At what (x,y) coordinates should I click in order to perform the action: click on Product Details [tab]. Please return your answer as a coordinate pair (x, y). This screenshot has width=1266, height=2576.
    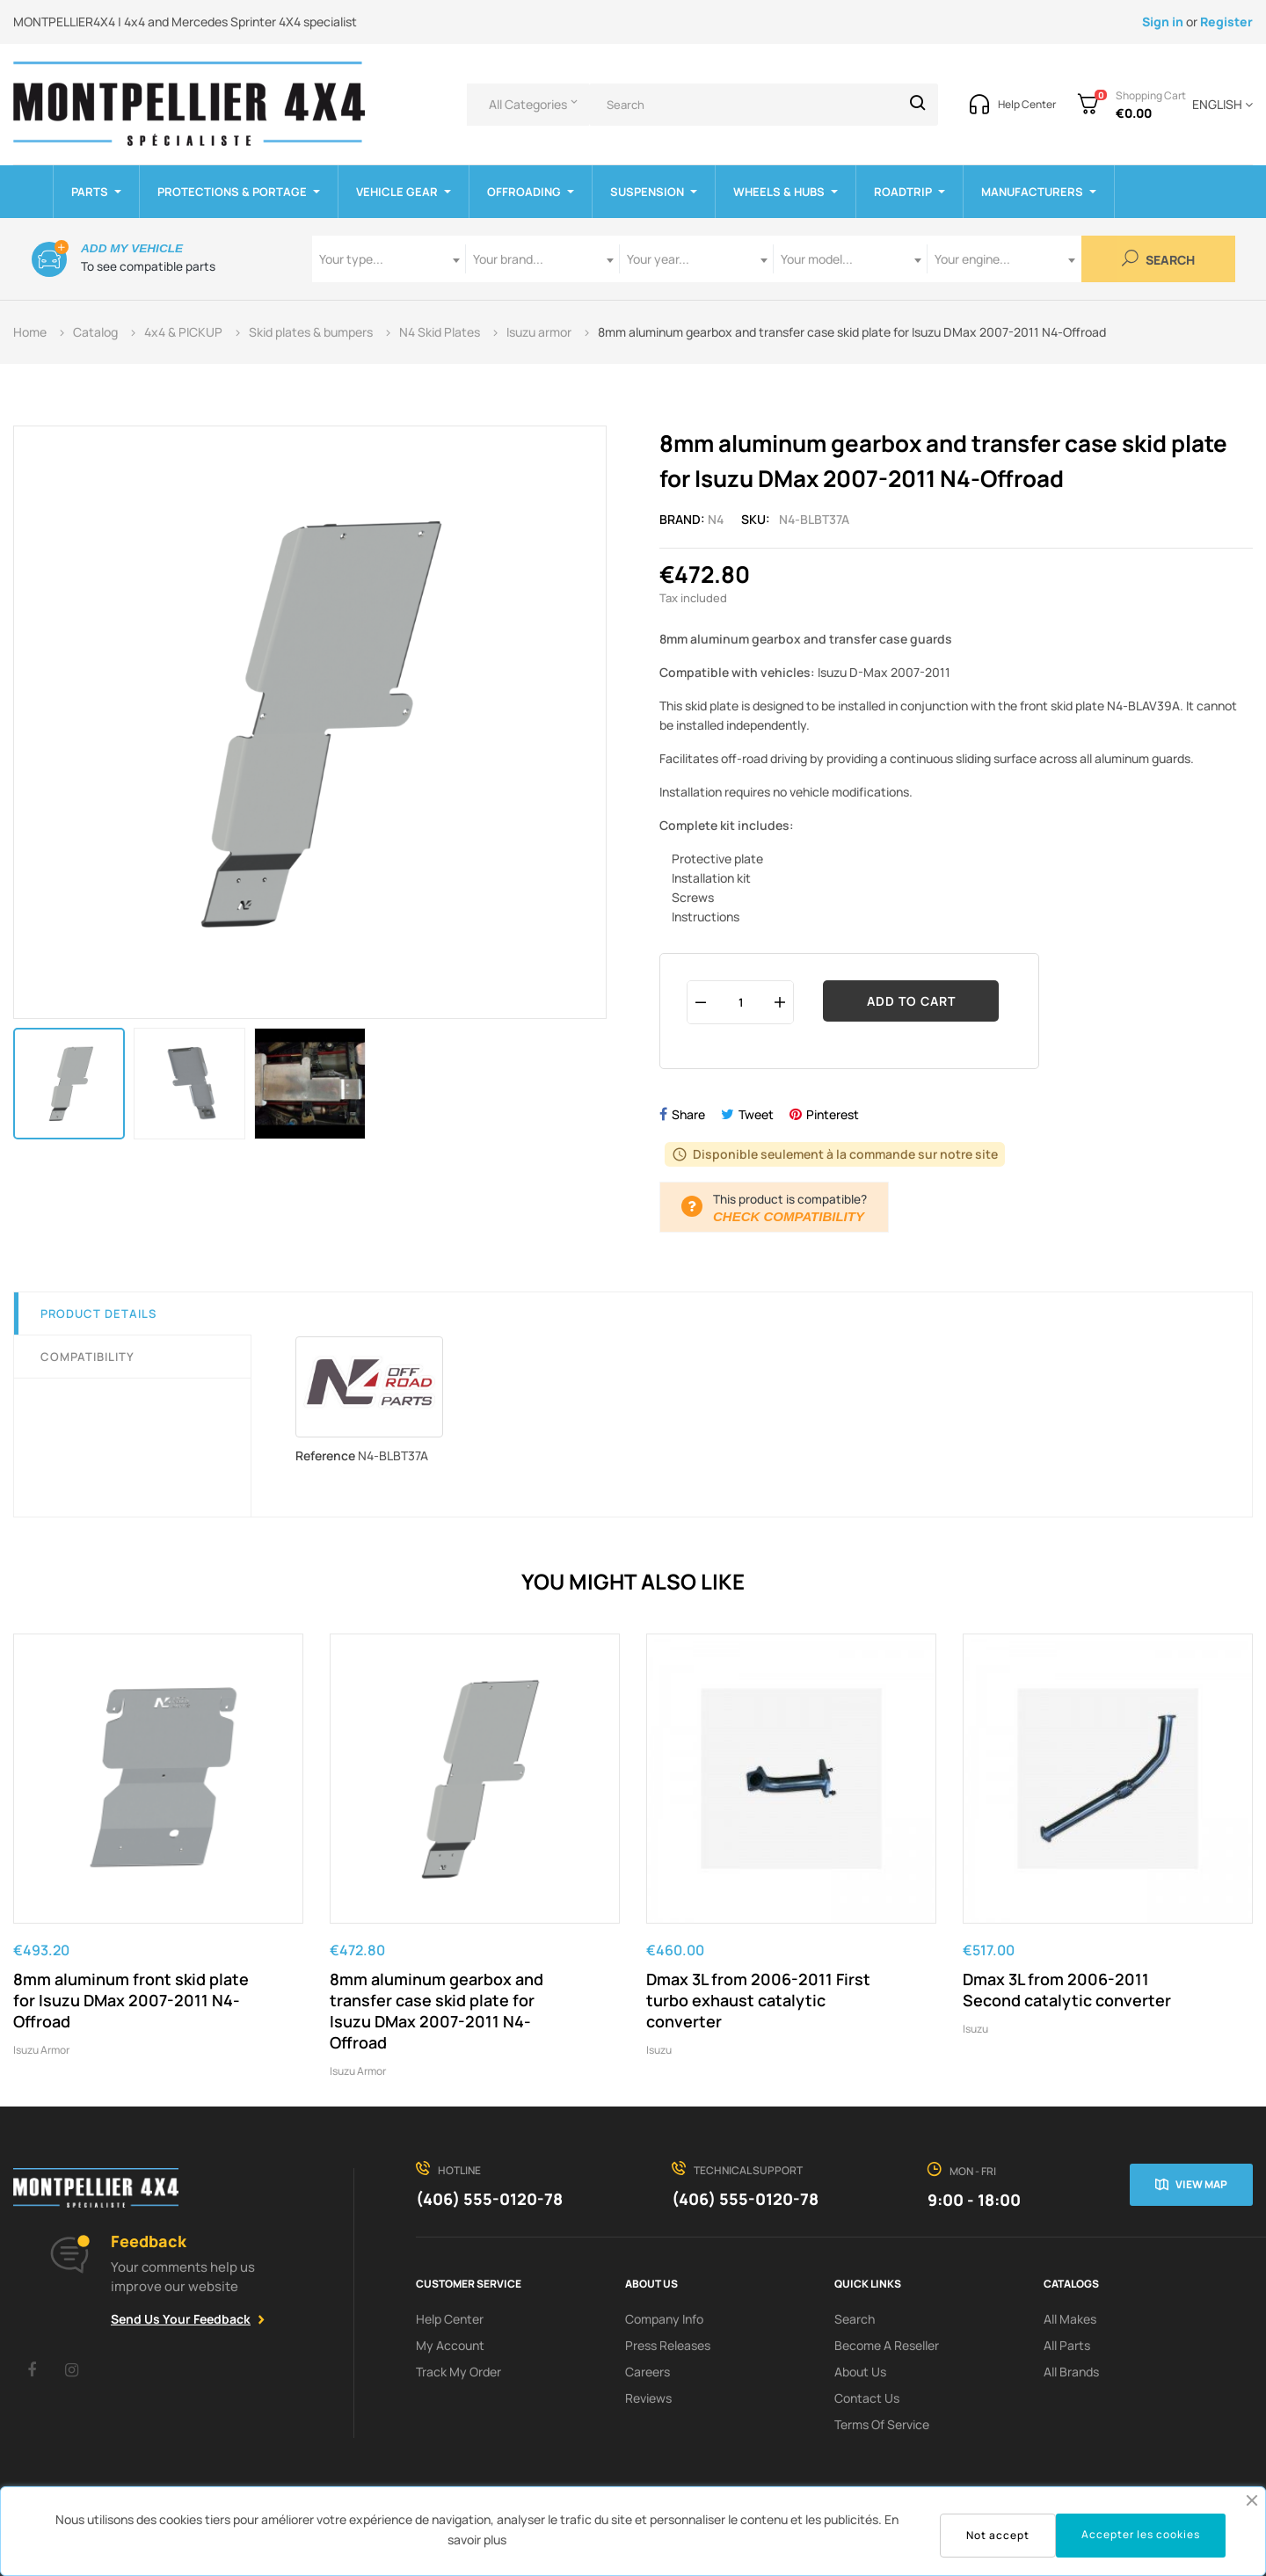
    Looking at the image, I should click on (98, 1313).